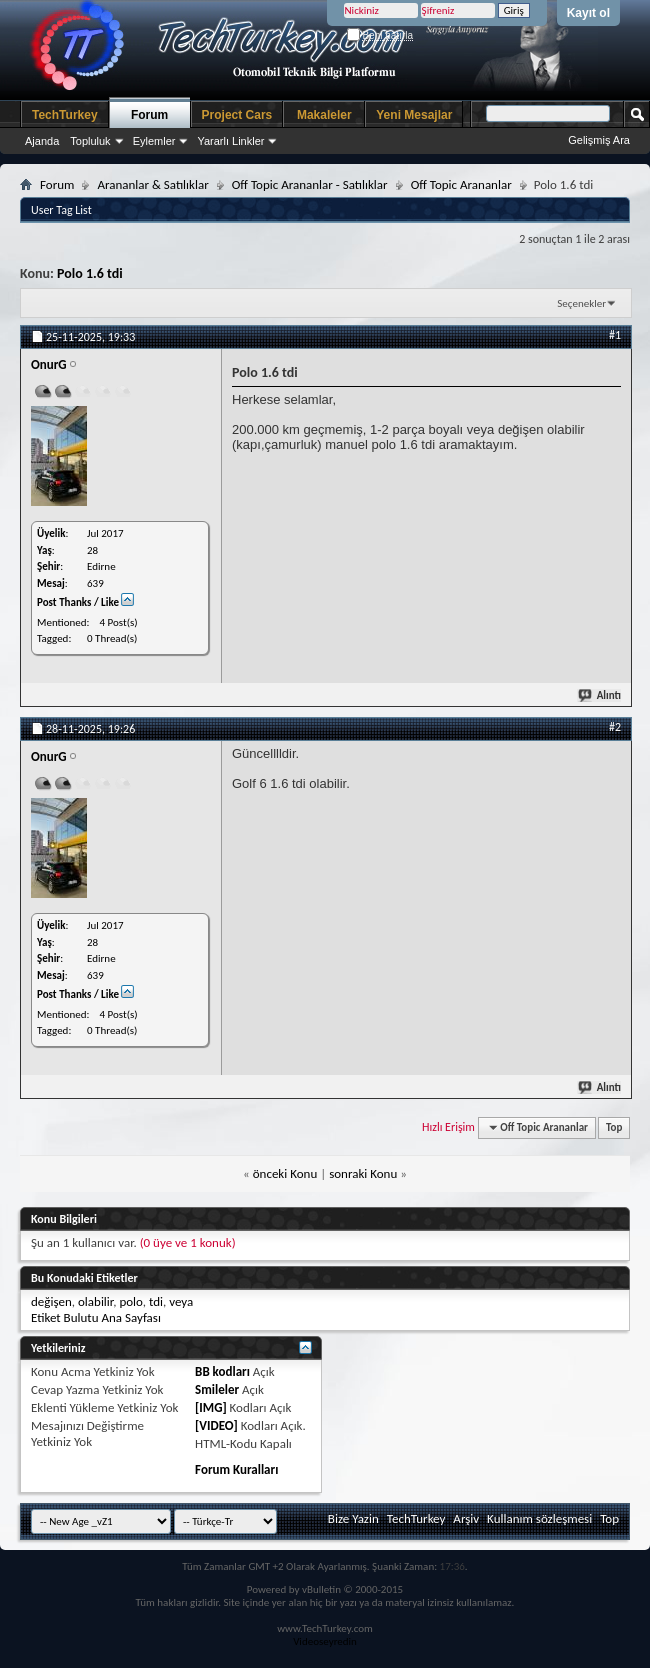  What do you see at coordinates (90, 273) in the screenshot?
I see `Polo 1.6 tdi` at bounding box center [90, 273].